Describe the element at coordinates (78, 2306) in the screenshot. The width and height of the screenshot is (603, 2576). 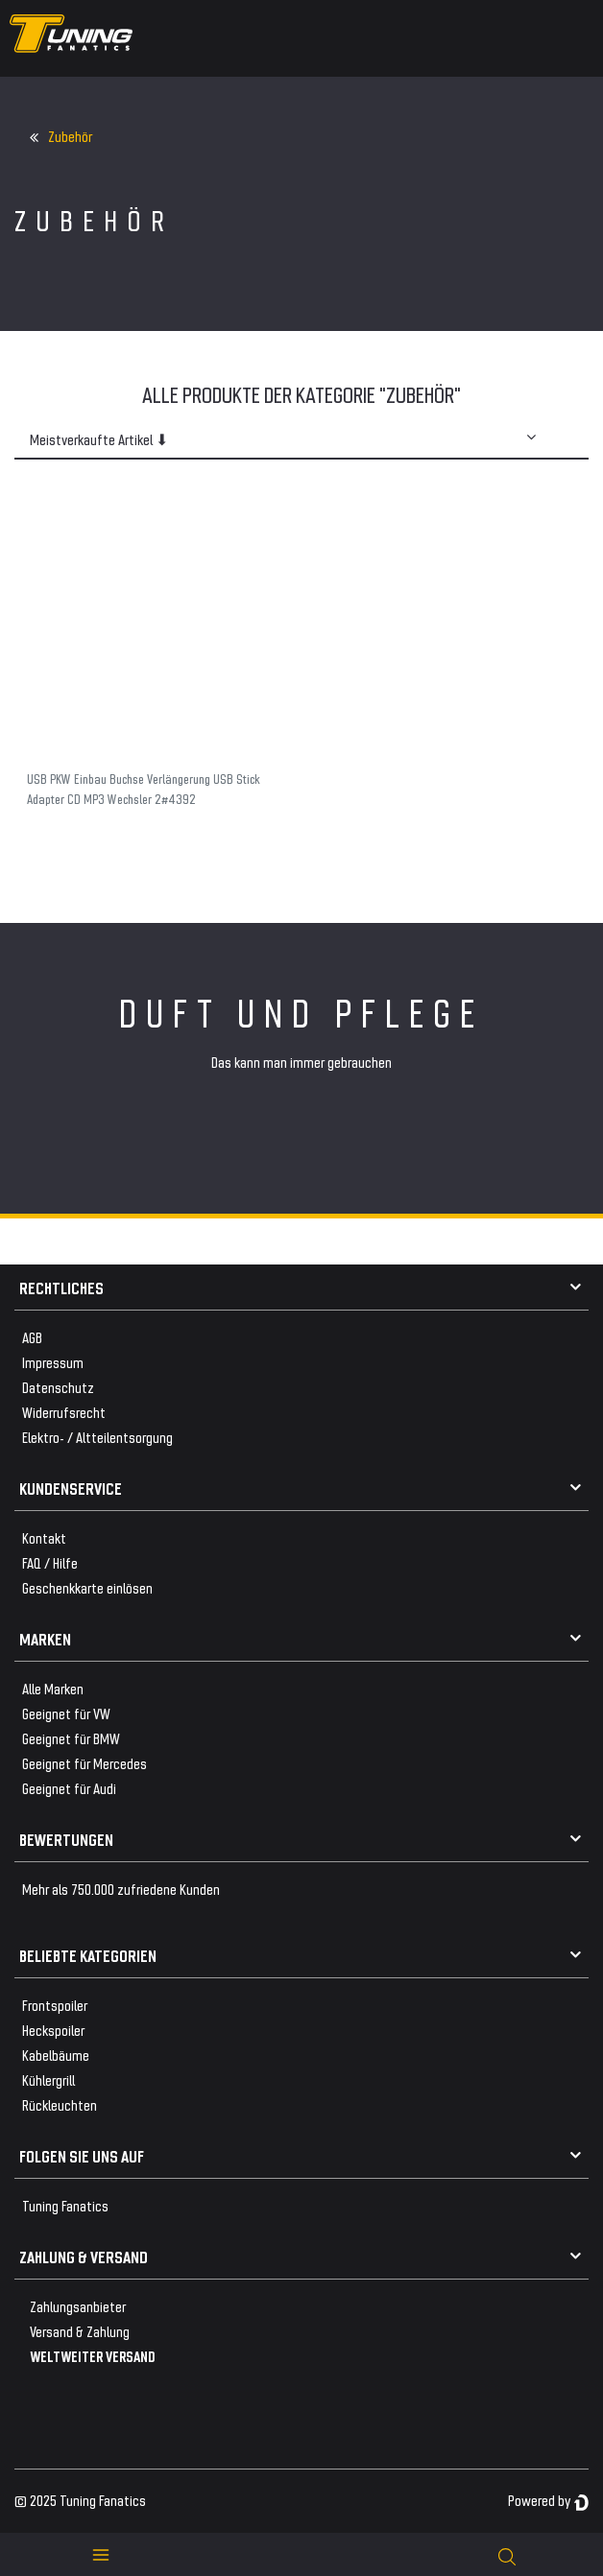
I see `Zahlungsanbieter` at that location.